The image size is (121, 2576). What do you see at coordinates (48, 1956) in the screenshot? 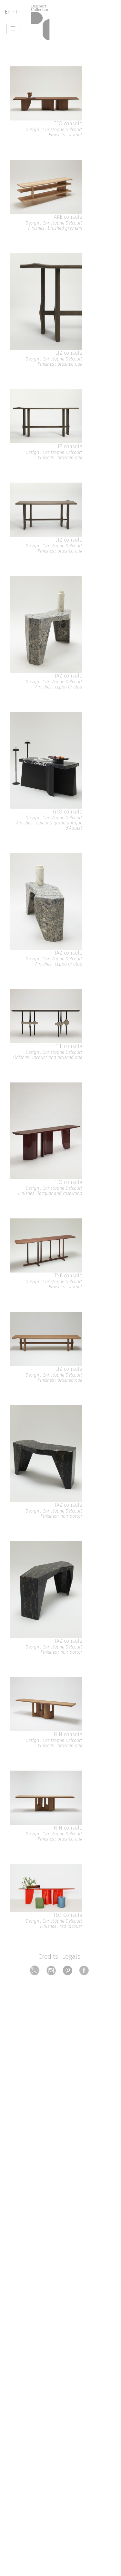
I see `Credits` at bounding box center [48, 1956].